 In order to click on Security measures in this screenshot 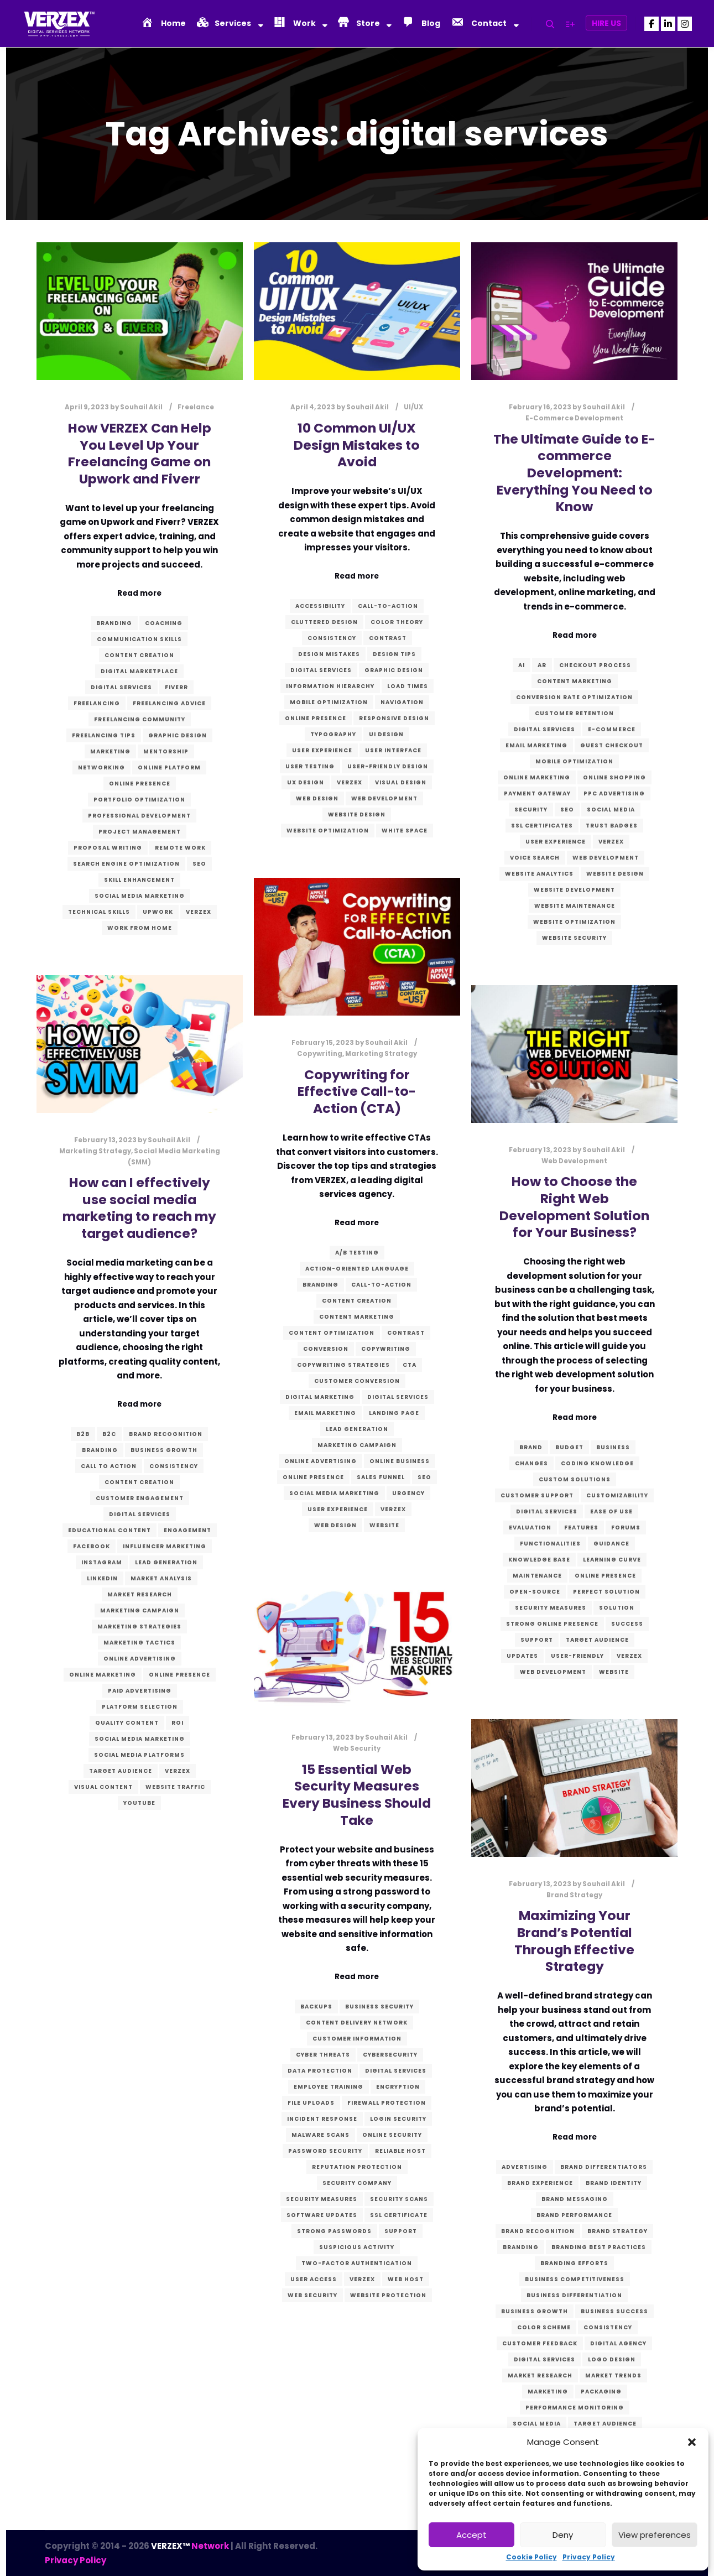, I will do `click(550, 1608)`.